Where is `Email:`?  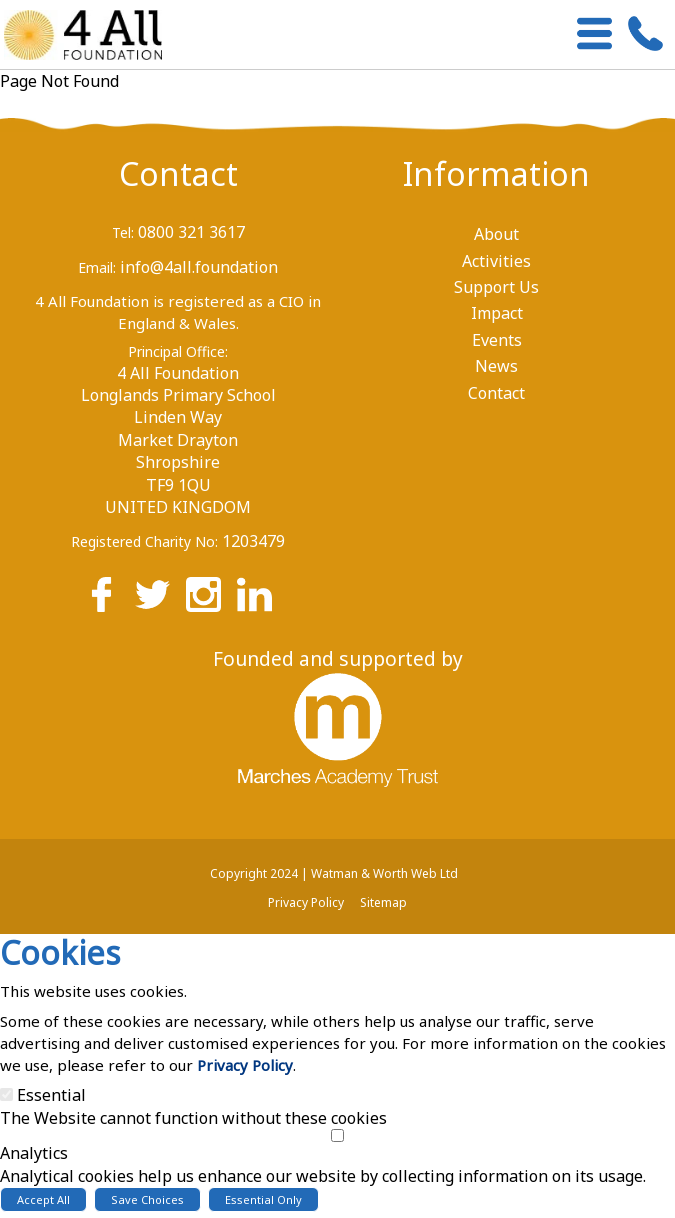
Email: is located at coordinates (97, 267).